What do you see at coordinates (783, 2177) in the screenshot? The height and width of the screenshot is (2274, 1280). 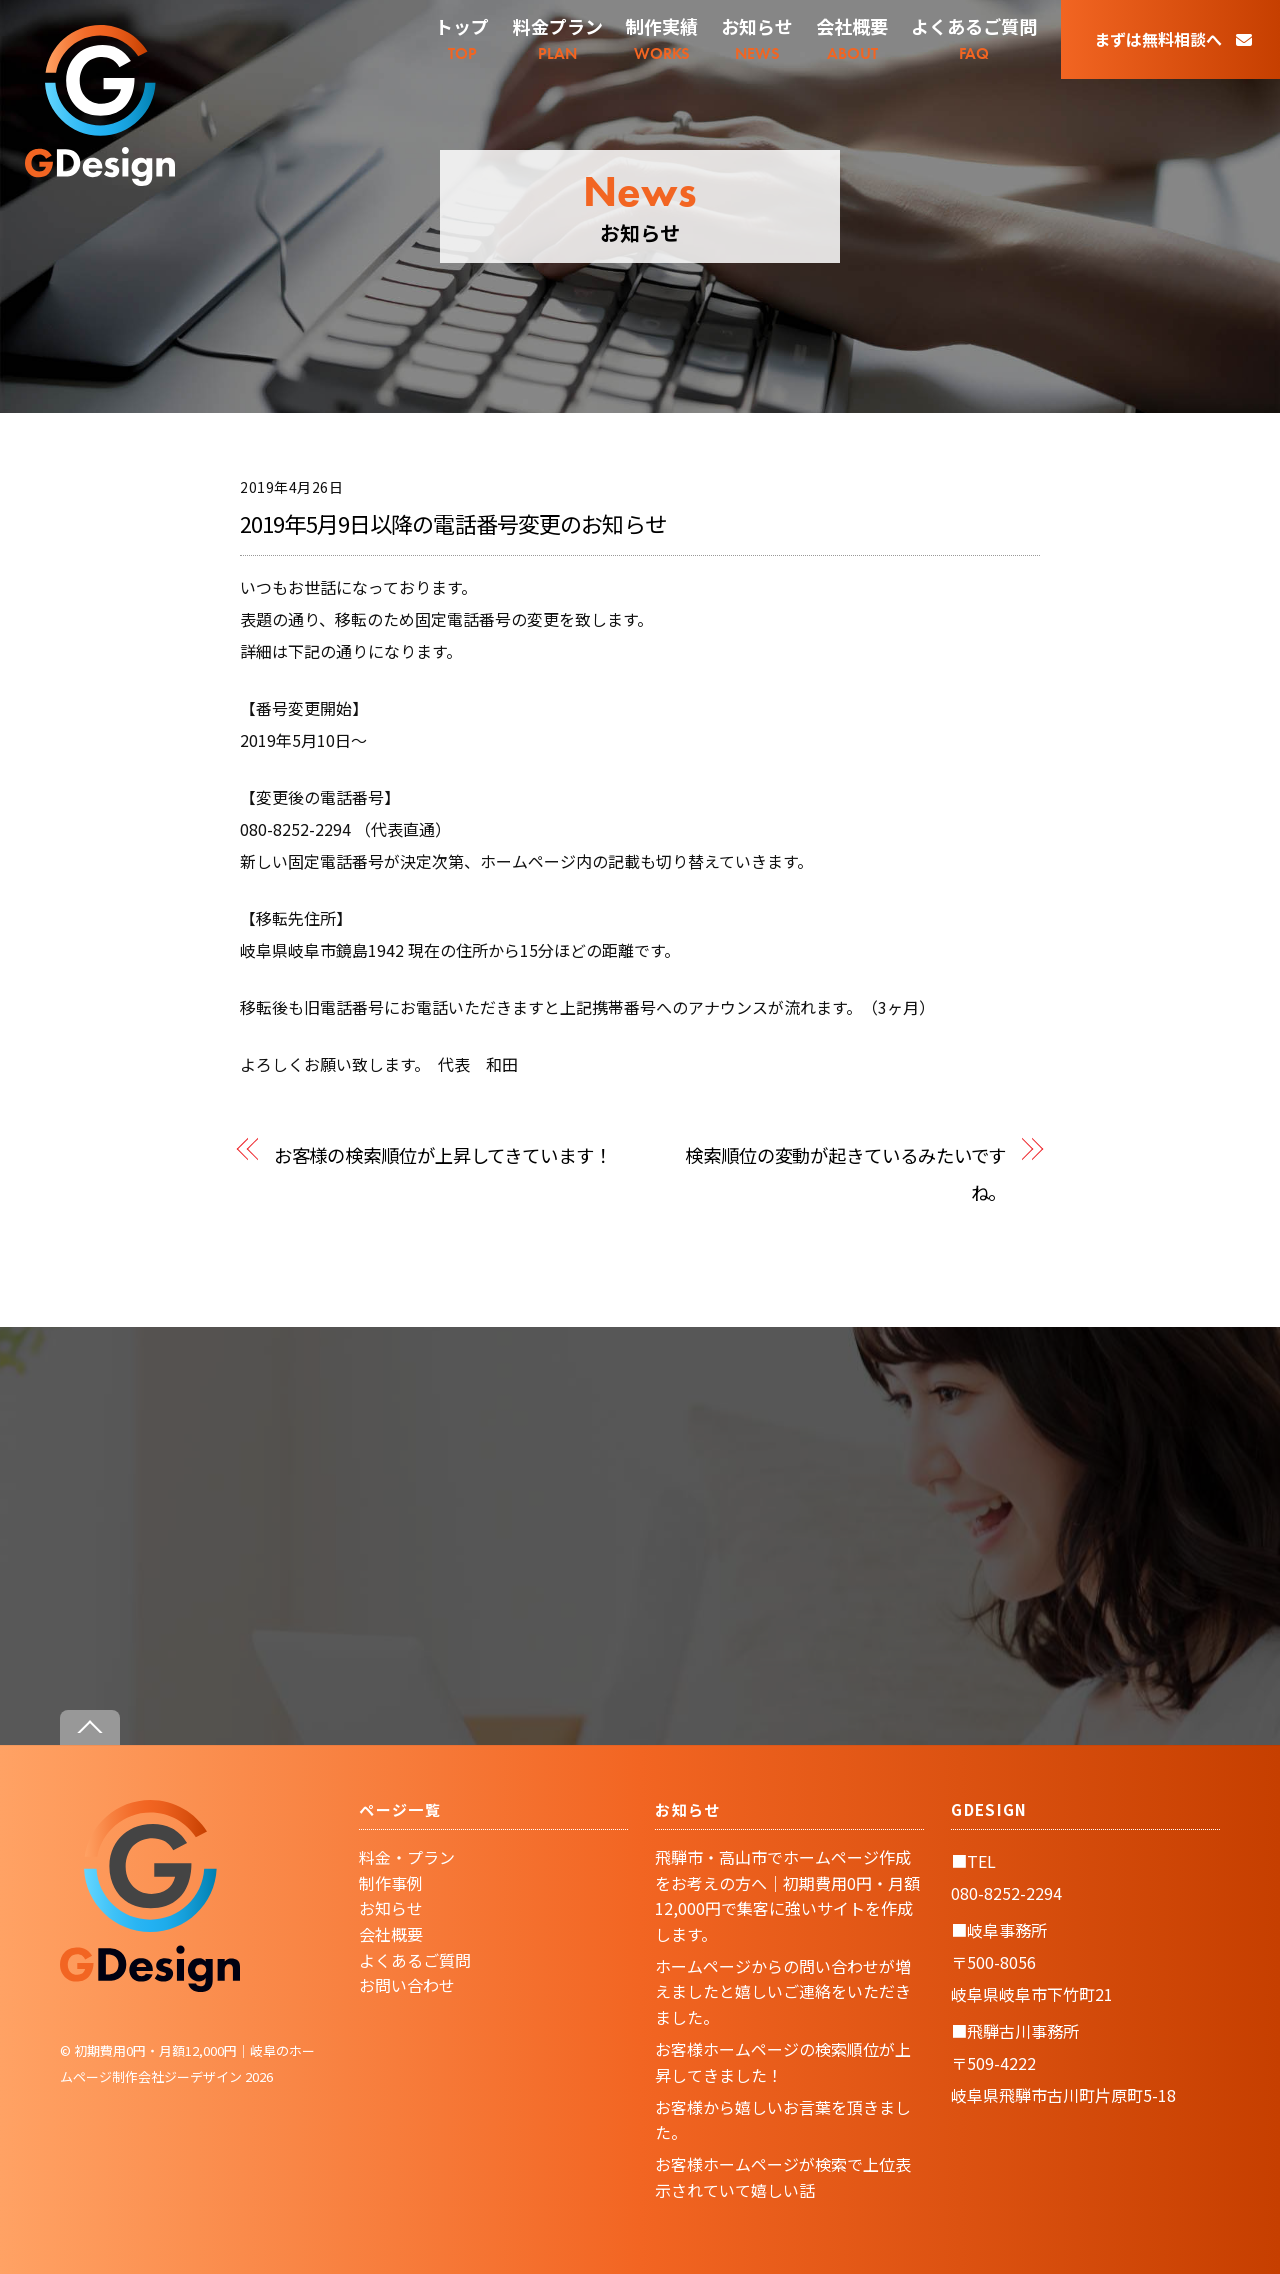 I see `お客様ホームページが検索で上位表示されていて嬉しい話` at bounding box center [783, 2177].